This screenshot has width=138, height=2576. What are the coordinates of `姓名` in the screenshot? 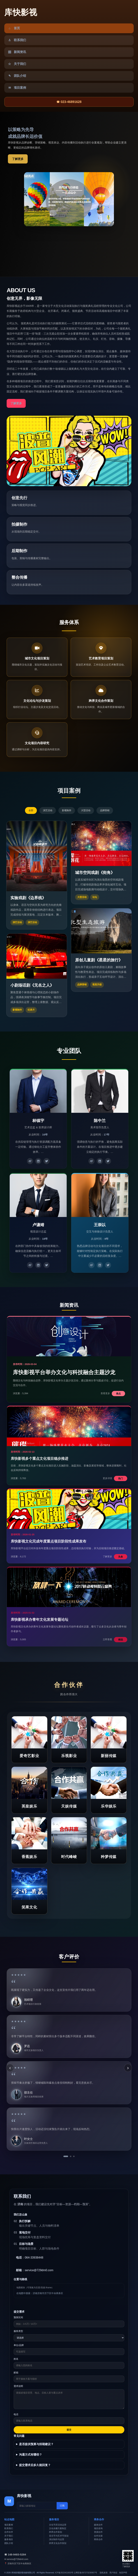 It's located at (16, 2359).